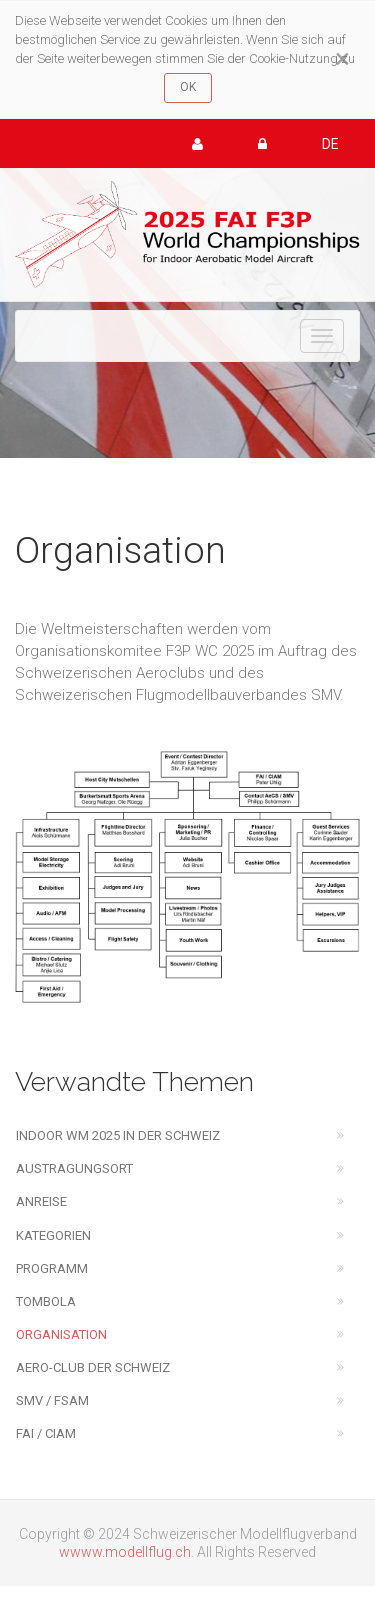 This screenshot has height=1606, width=375. What do you see at coordinates (53, 1235) in the screenshot?
I see `Kategorien` at bounding box center [53, 1235].